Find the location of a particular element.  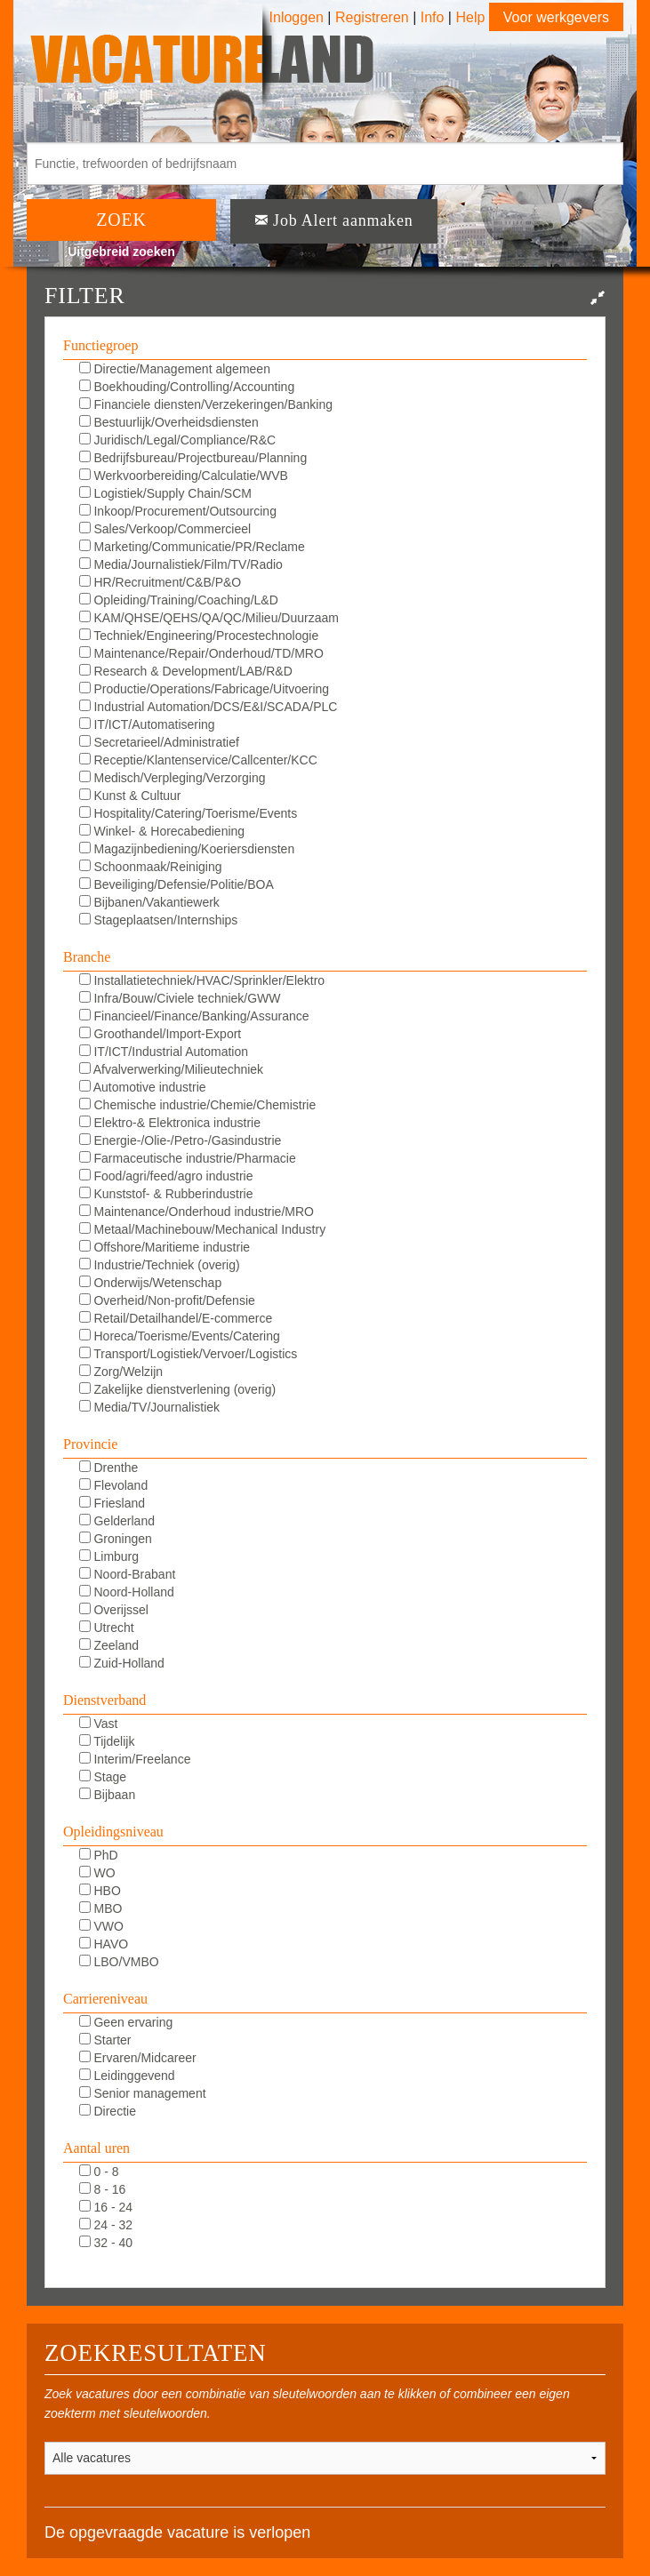

Industrial Automation/DCS/E&I/SCADA/PLC is located at coordinates (208, 707).